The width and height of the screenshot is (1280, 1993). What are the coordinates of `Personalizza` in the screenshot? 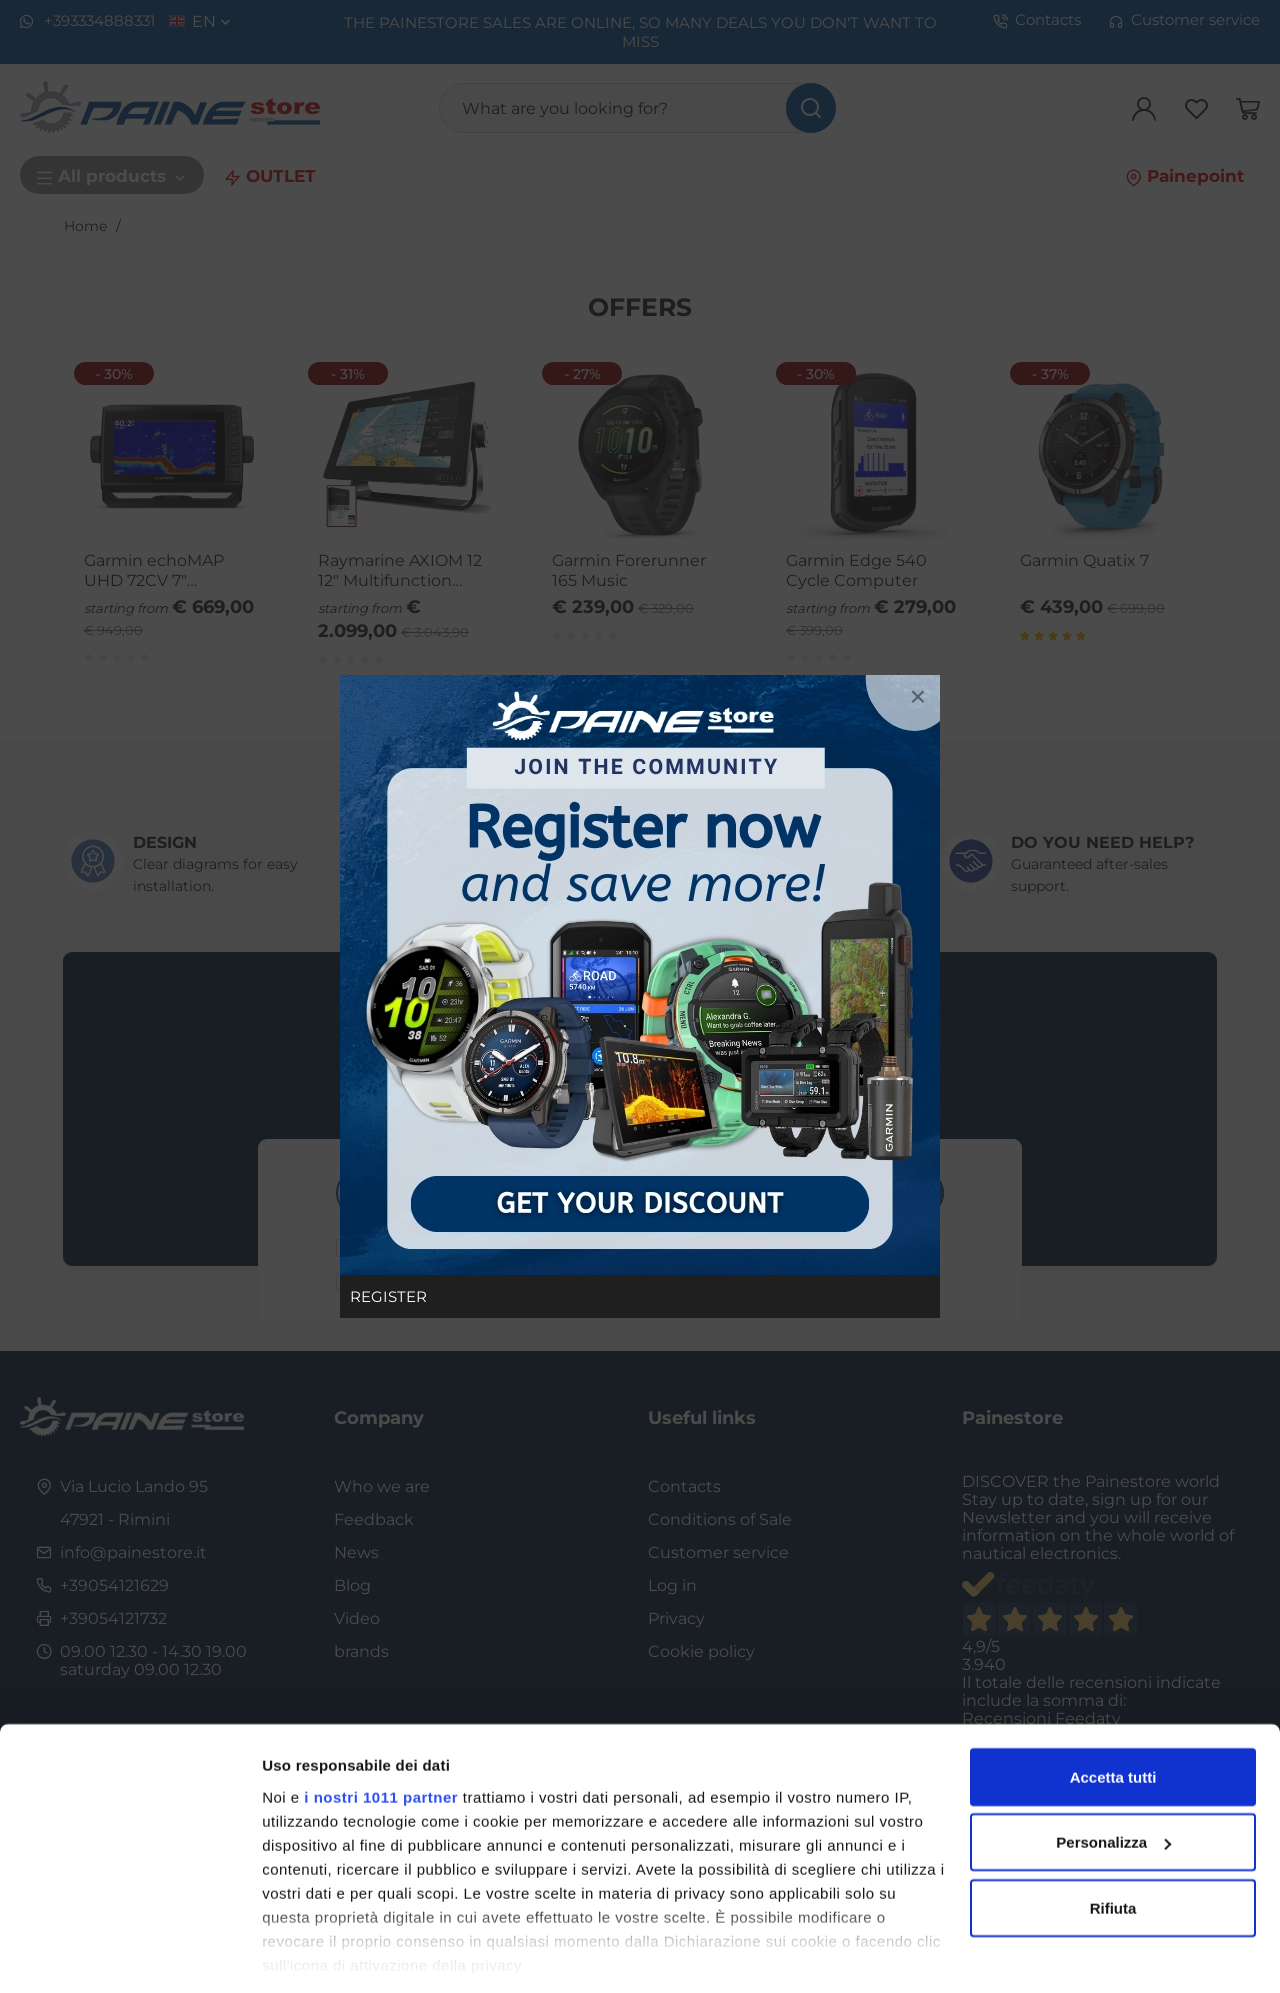 It's located at (1113, 1778).